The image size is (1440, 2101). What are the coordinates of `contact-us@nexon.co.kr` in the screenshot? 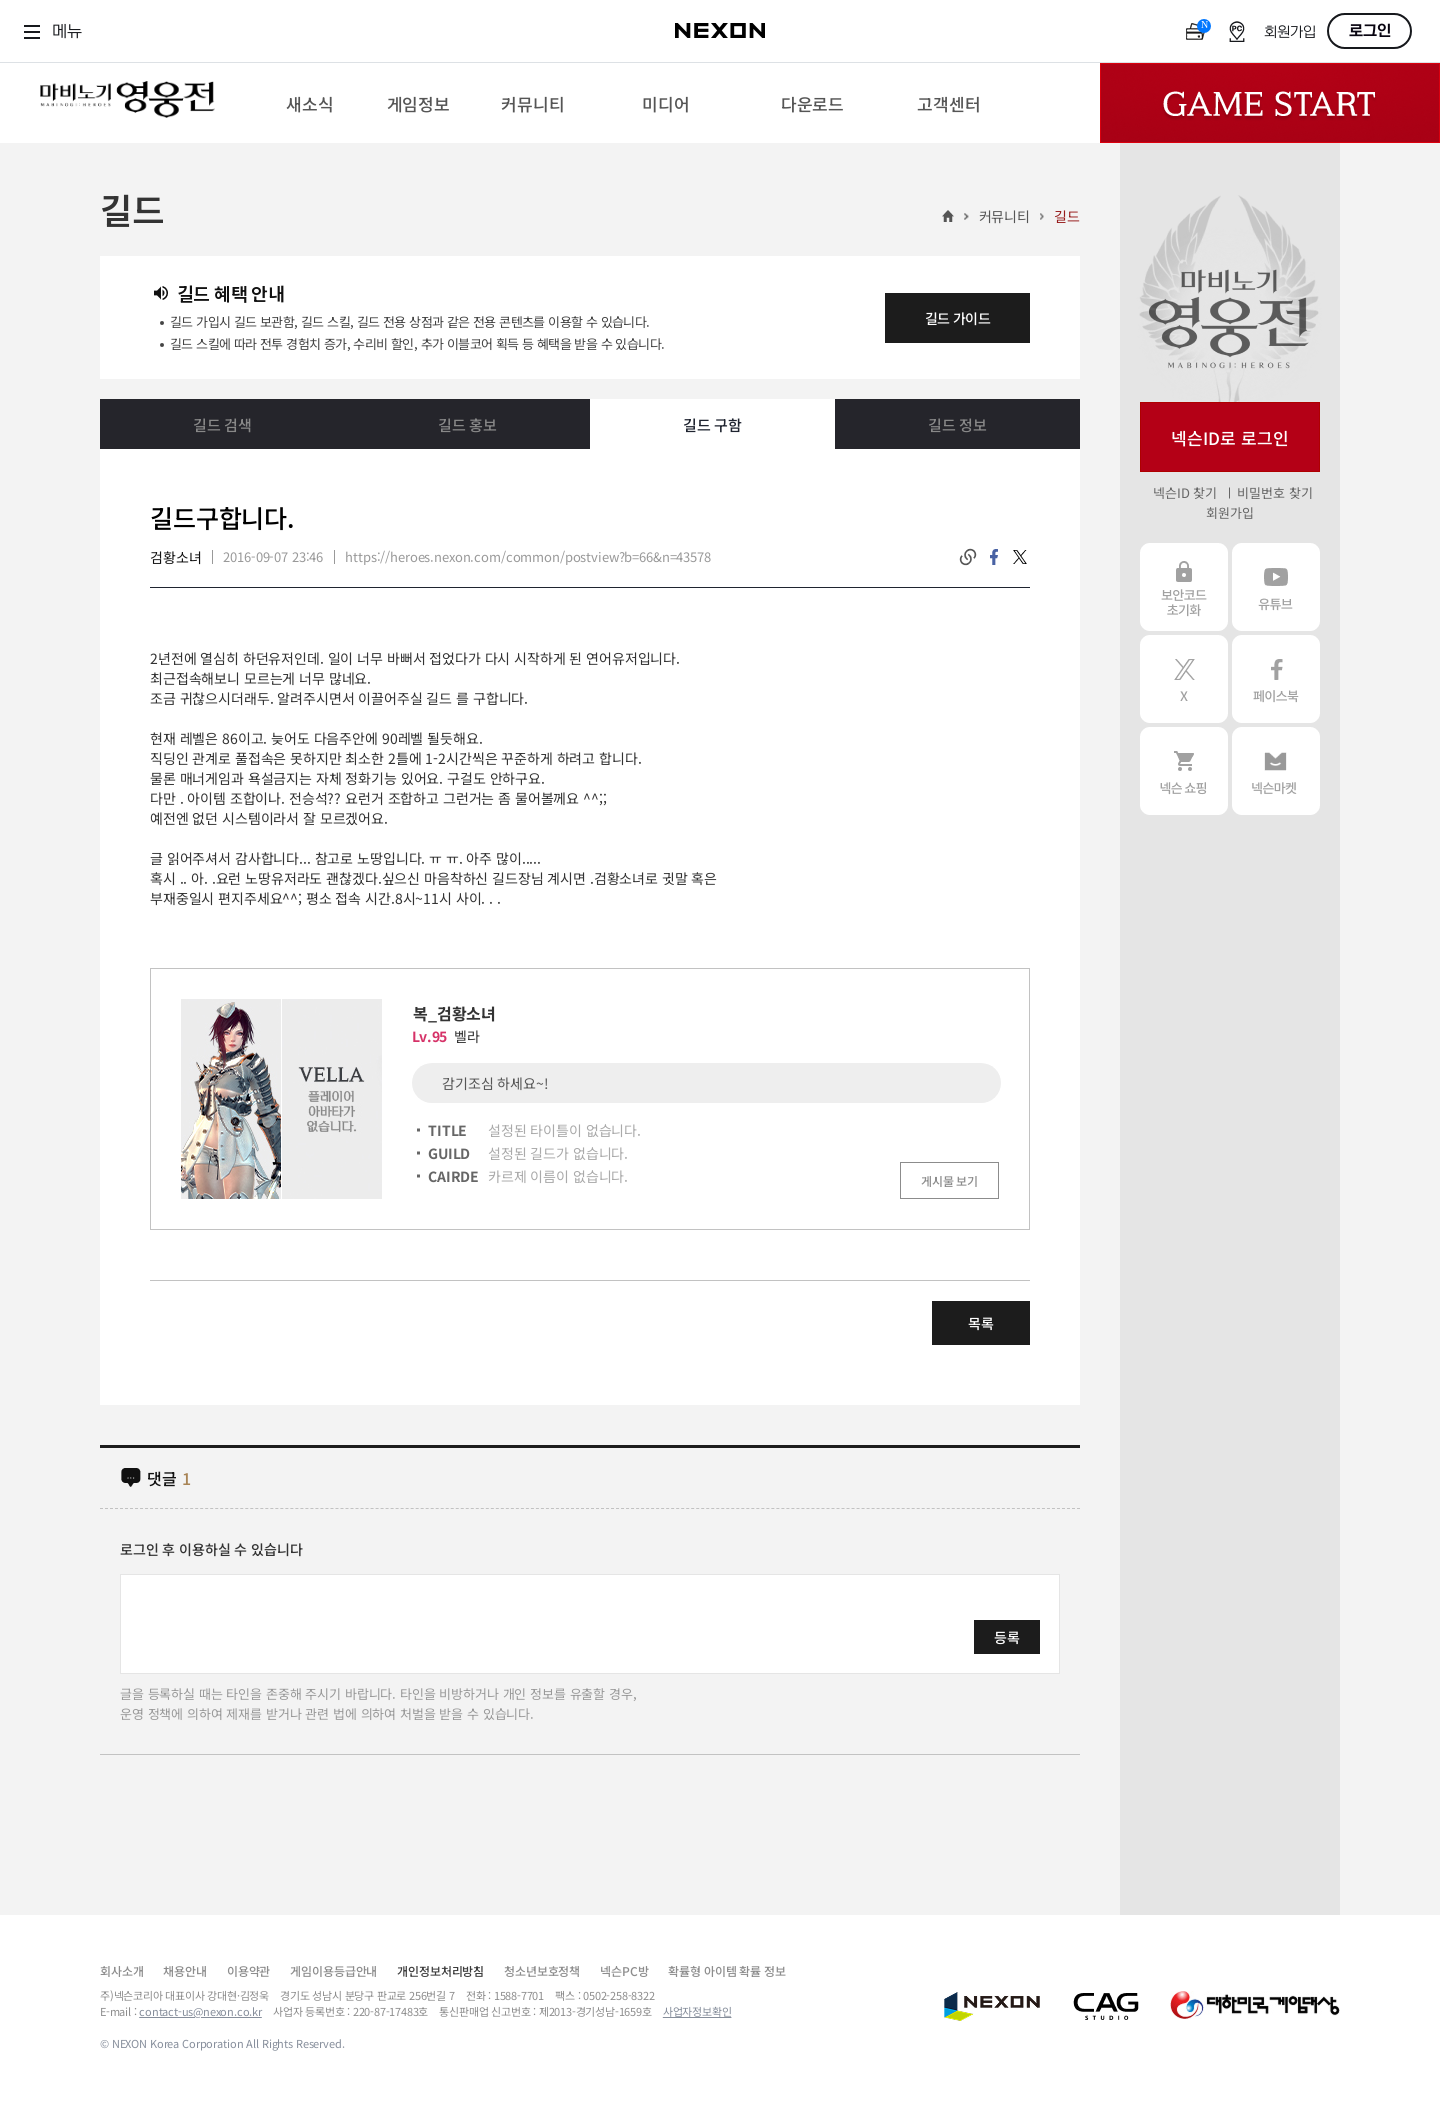 It's located at (200, 2011).